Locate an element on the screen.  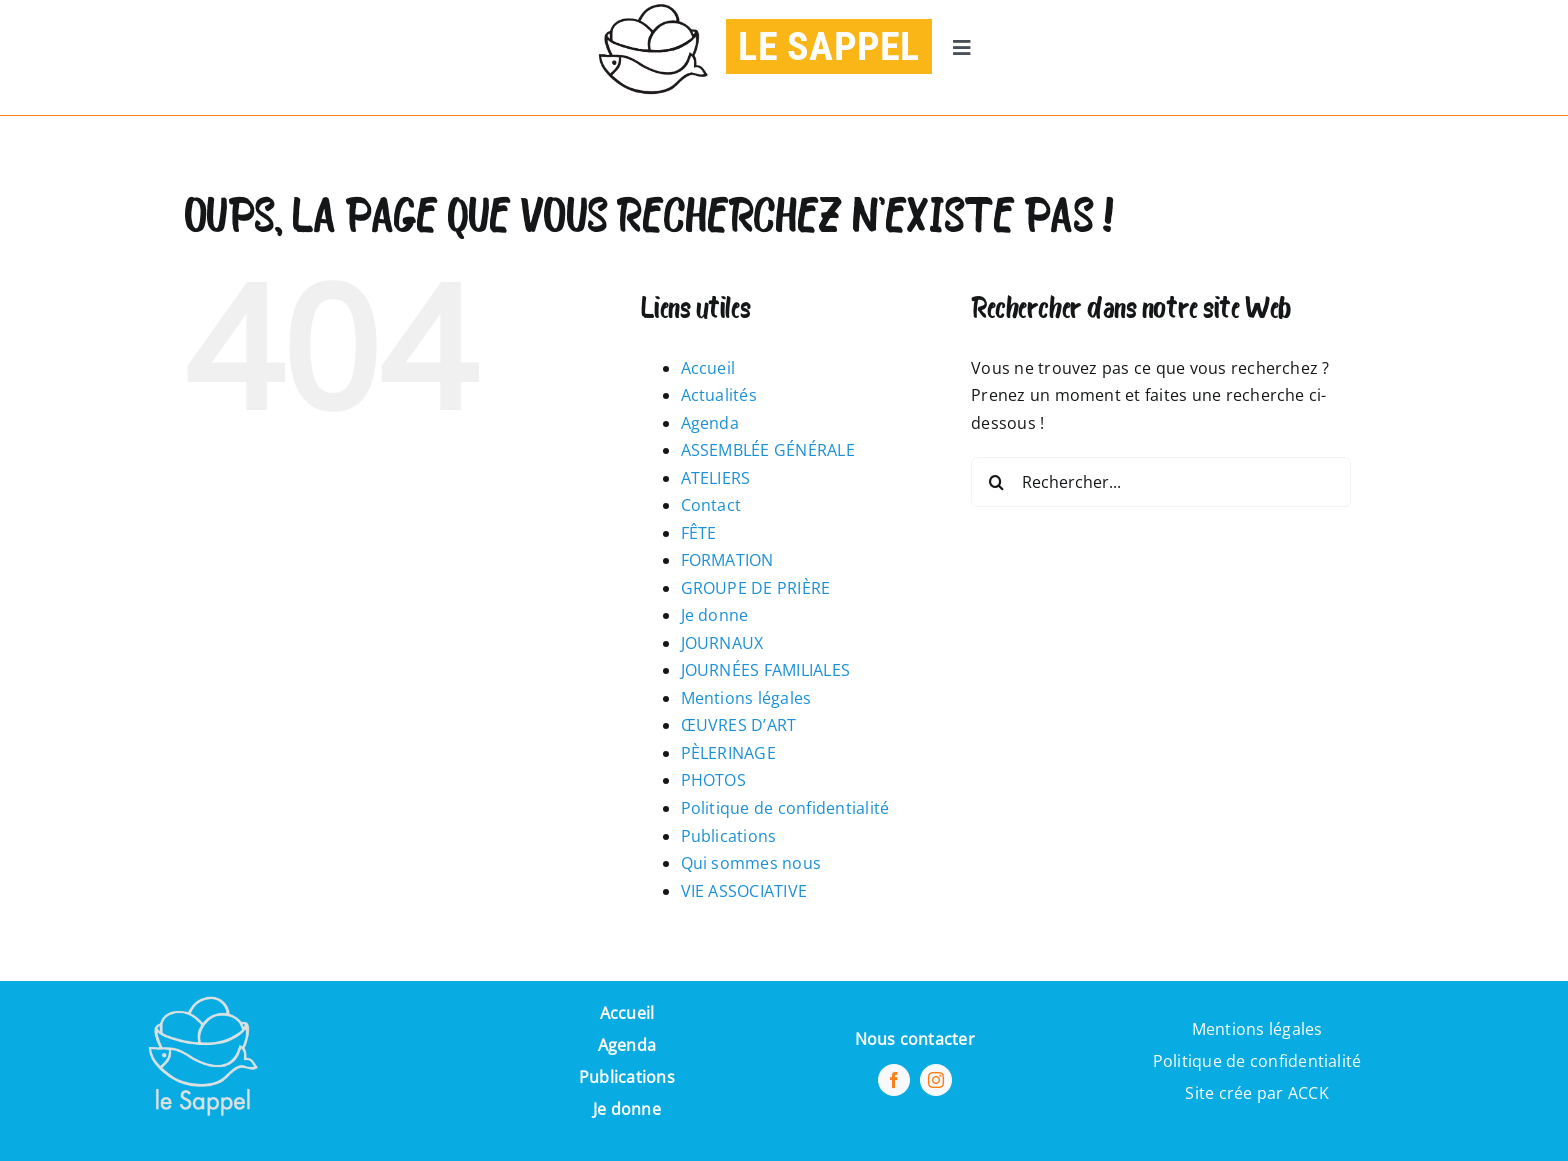
[Recherche] is located at coordinates (996, 482).